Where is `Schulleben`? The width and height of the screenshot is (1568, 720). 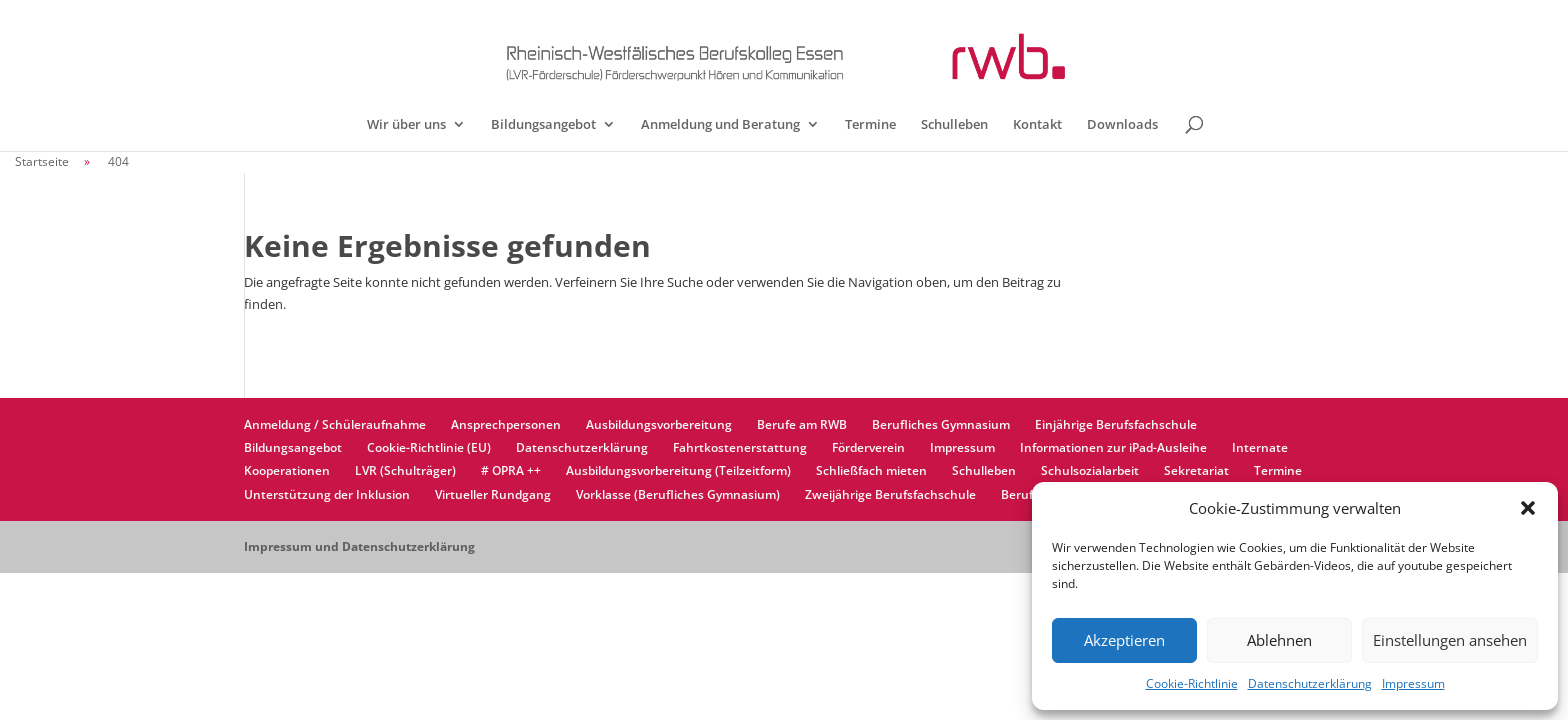 Schulleben is located at coordinates (954, 125).